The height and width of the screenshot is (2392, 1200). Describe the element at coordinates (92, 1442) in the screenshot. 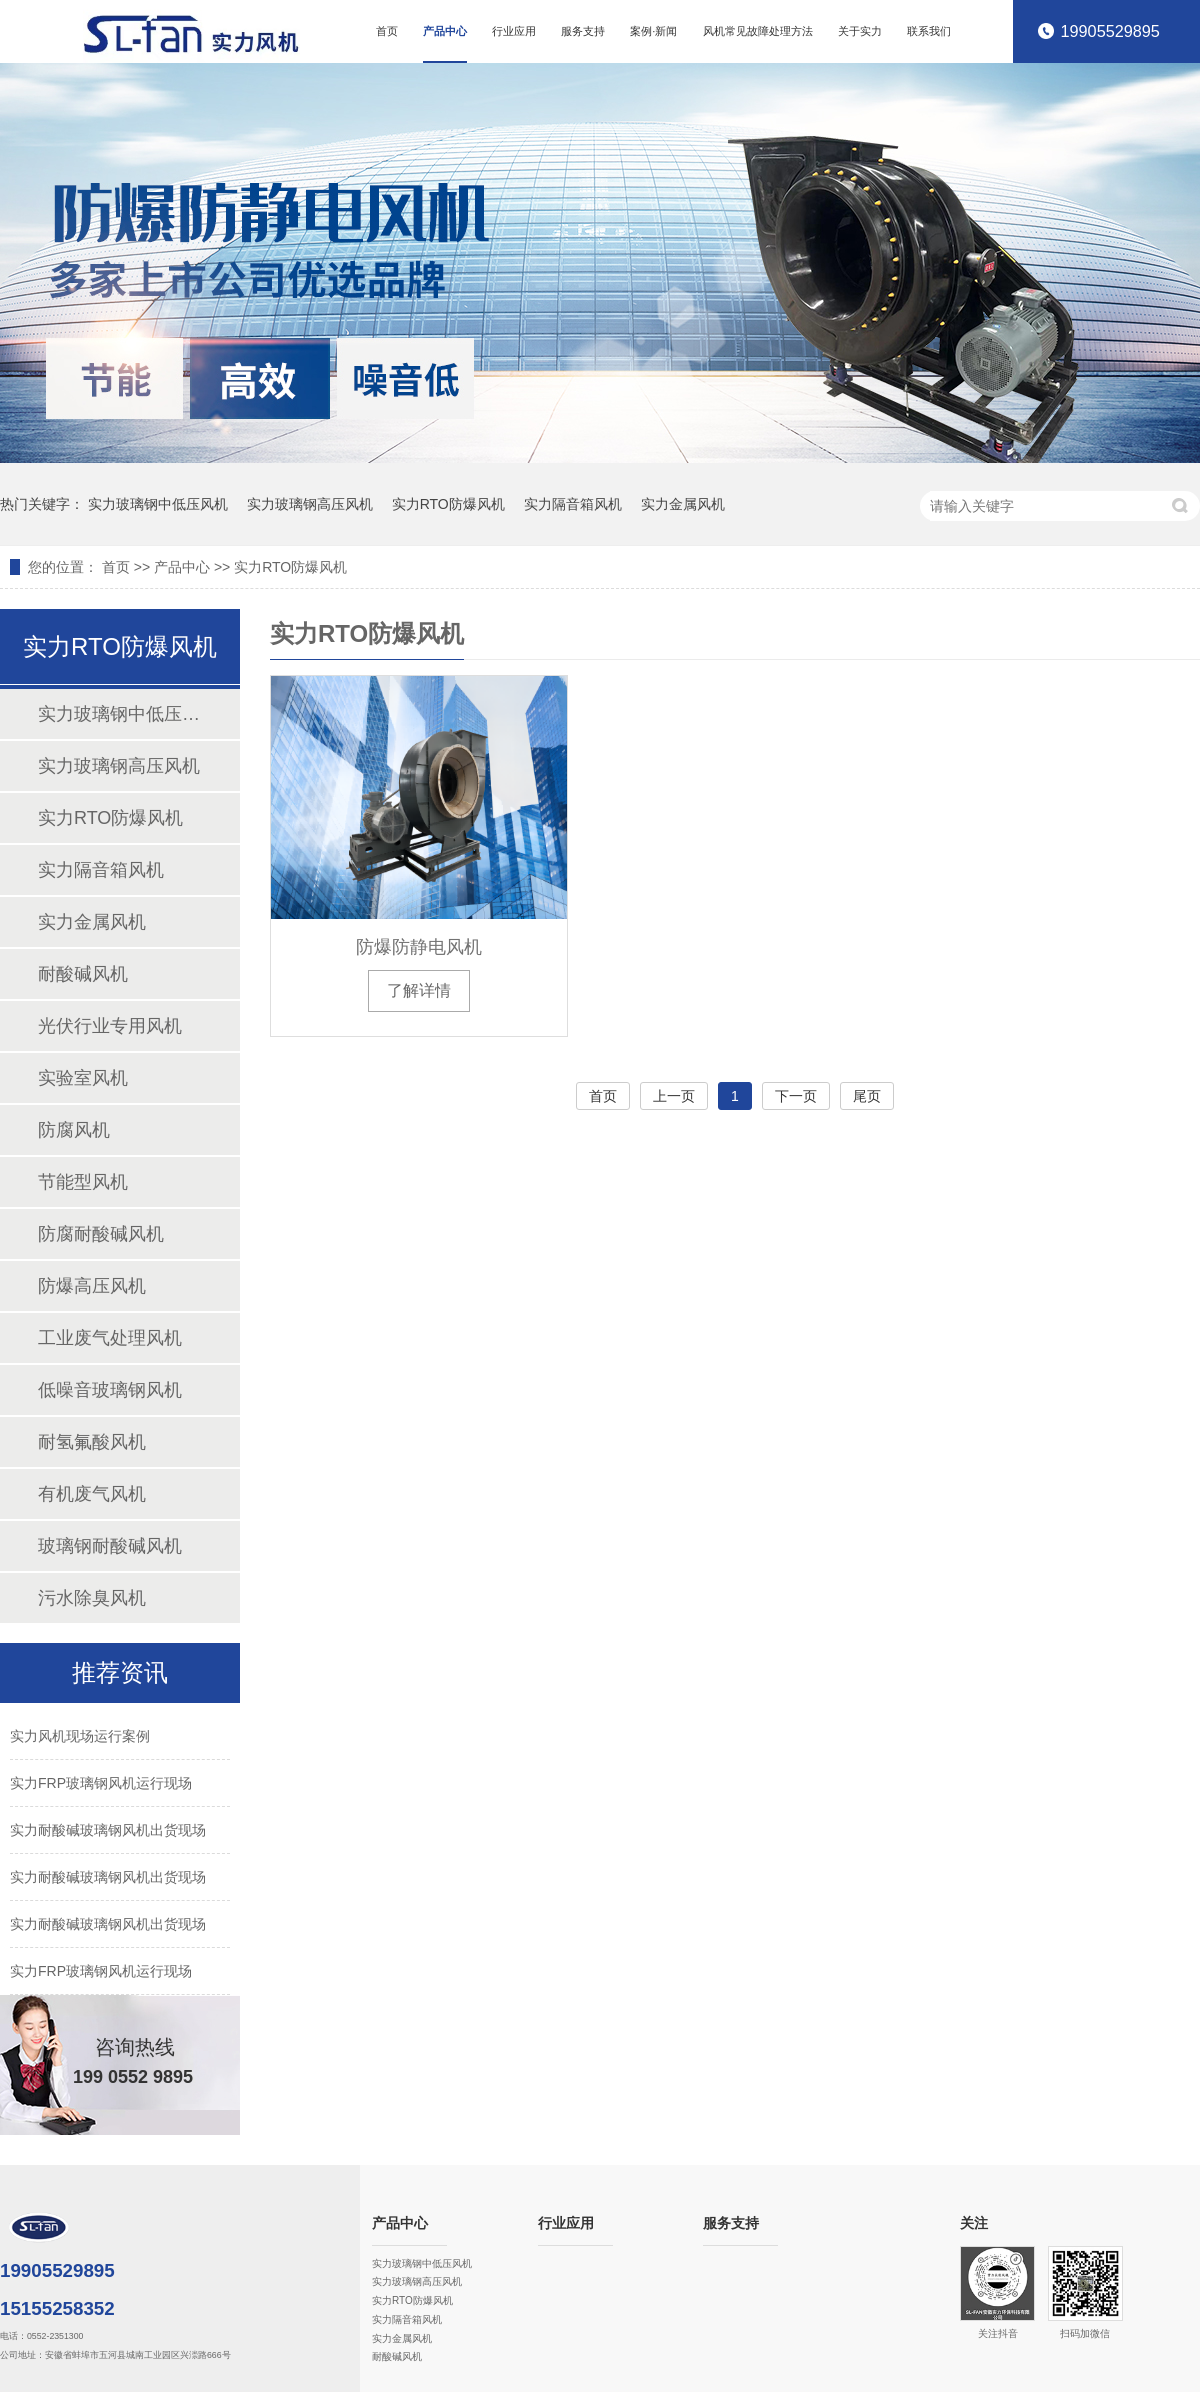

I see `耐氢氟酸风机` at that location.